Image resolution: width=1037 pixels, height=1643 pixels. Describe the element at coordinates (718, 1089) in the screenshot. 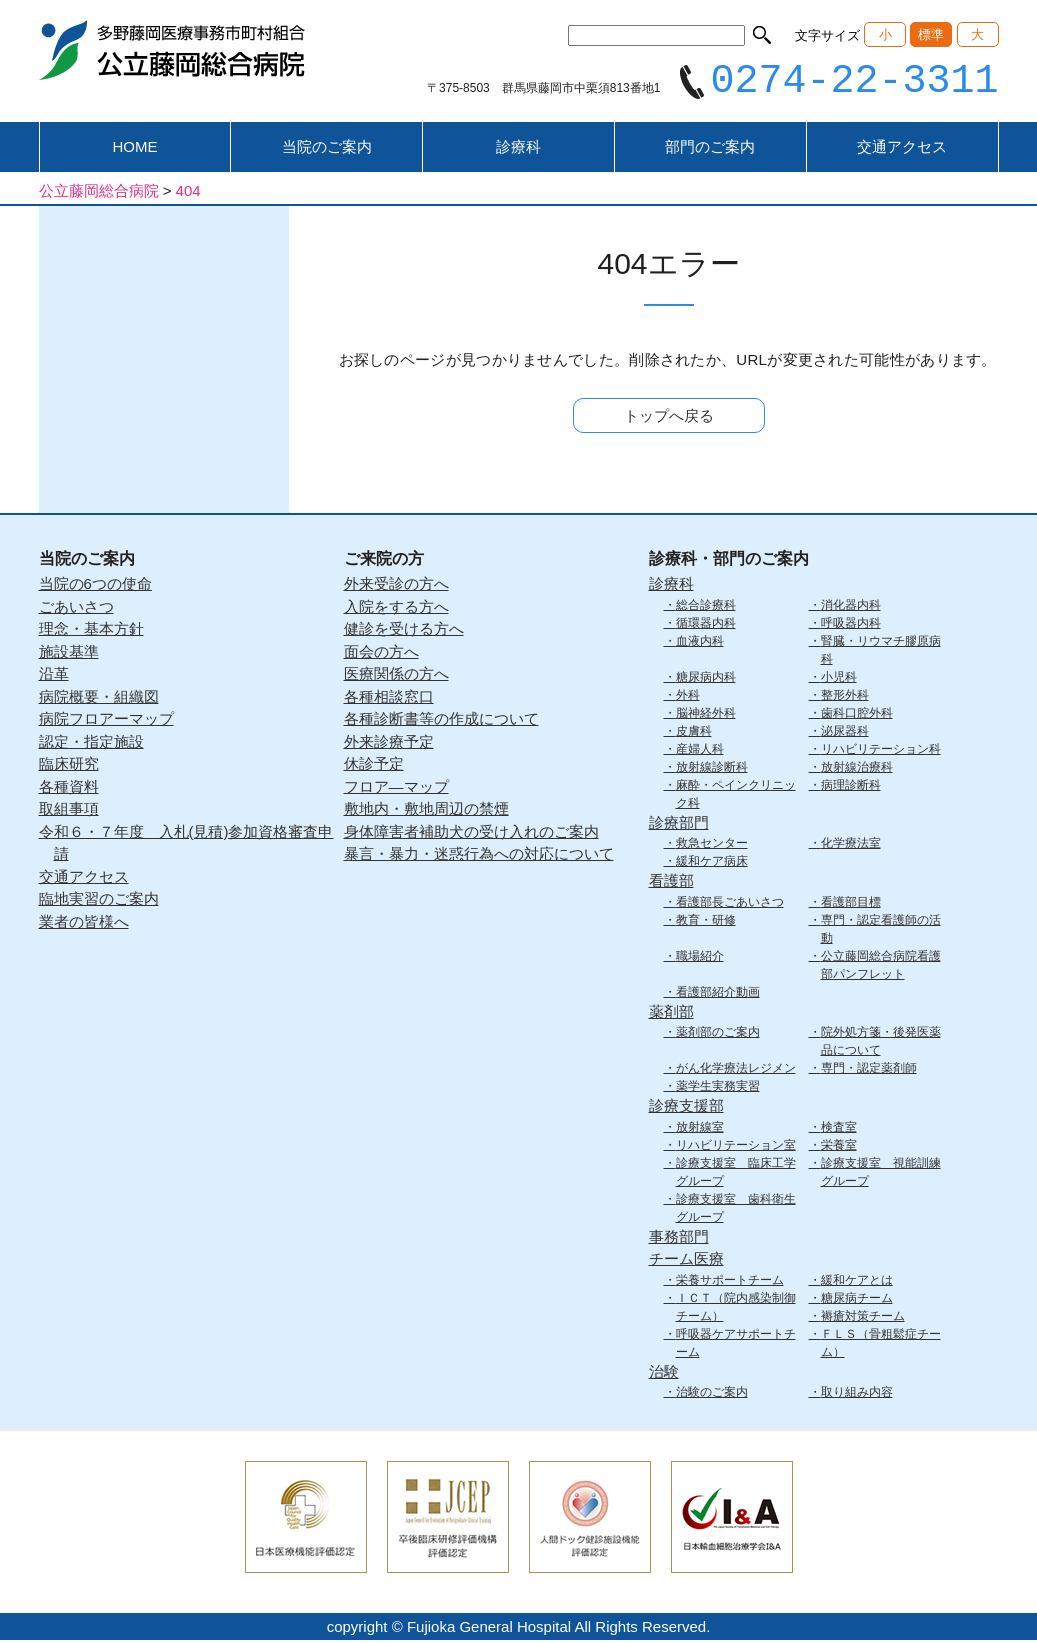

I see `薬学生実務実習` at that location.